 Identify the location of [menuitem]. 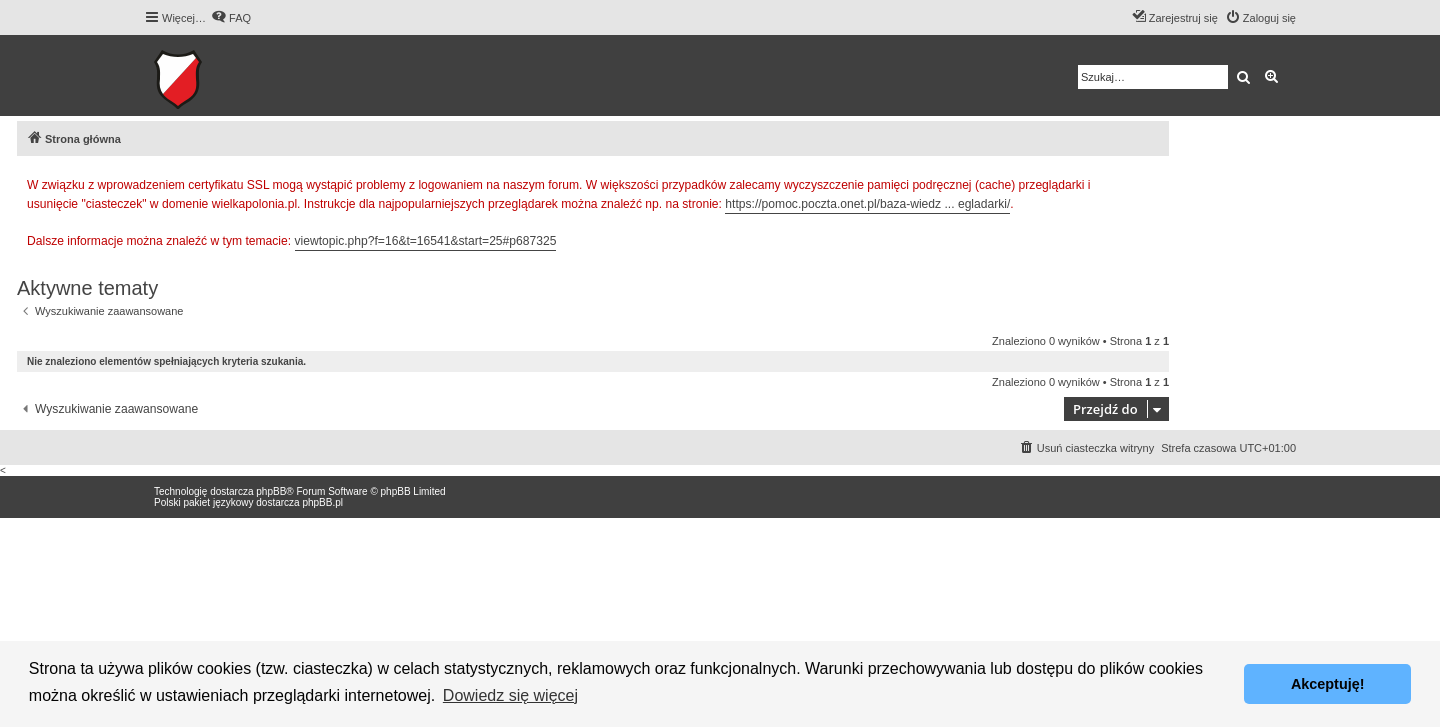
(231, 18).